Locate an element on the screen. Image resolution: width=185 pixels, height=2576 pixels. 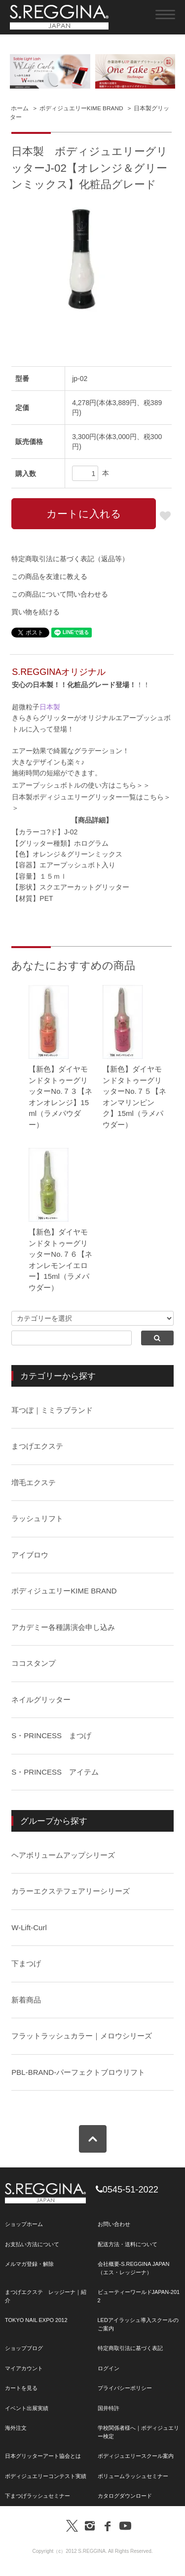
ボディジュエリーコンテスト実績 is located at coordinates (45, 2476).